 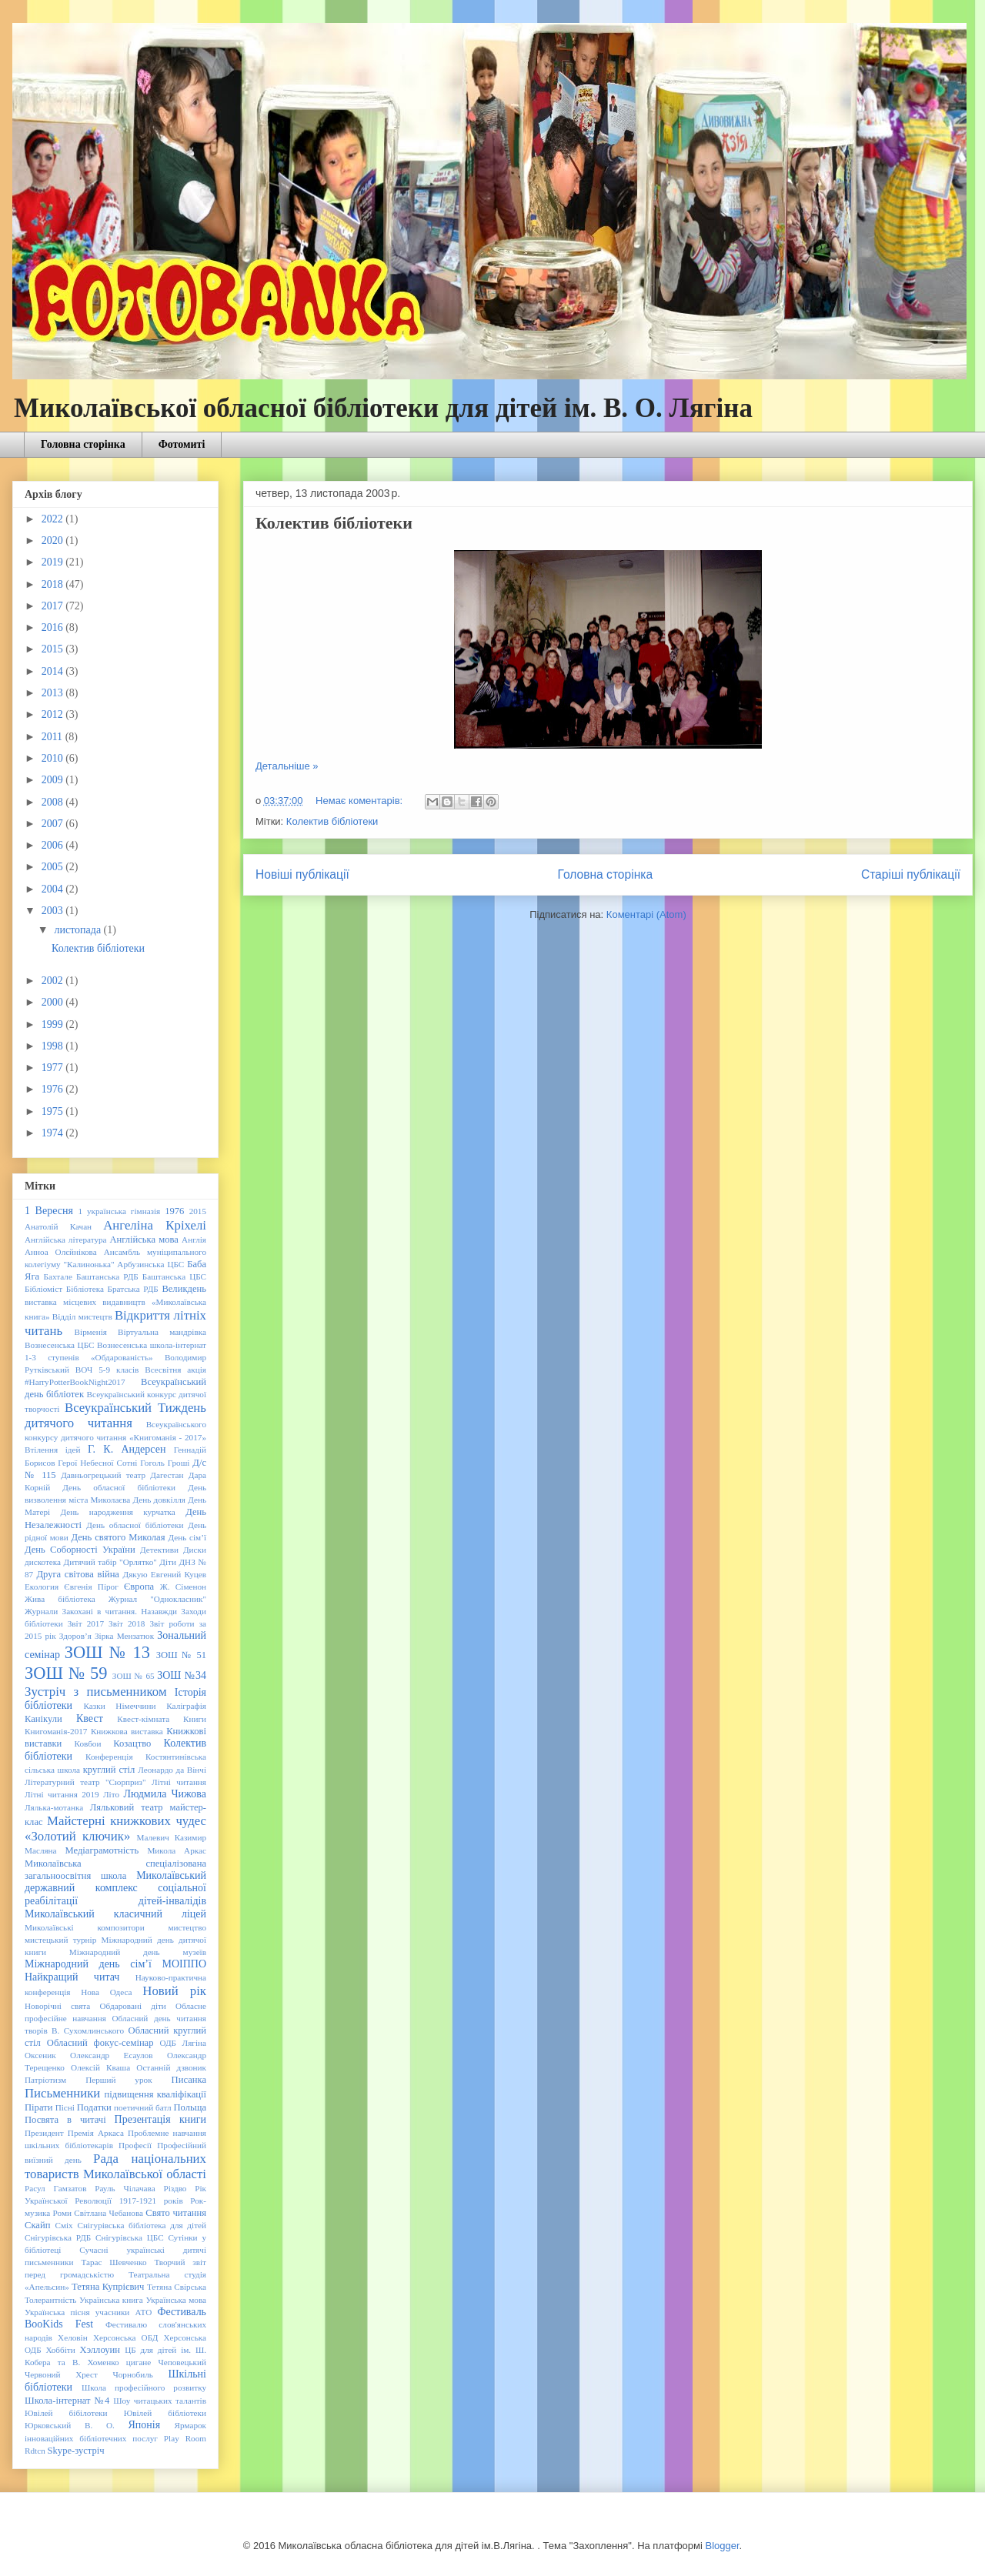 What do you see at coordinates (171, 1837) in the screenshot?
I see `Малевич Казимир` at bounding box center [171, 1837].